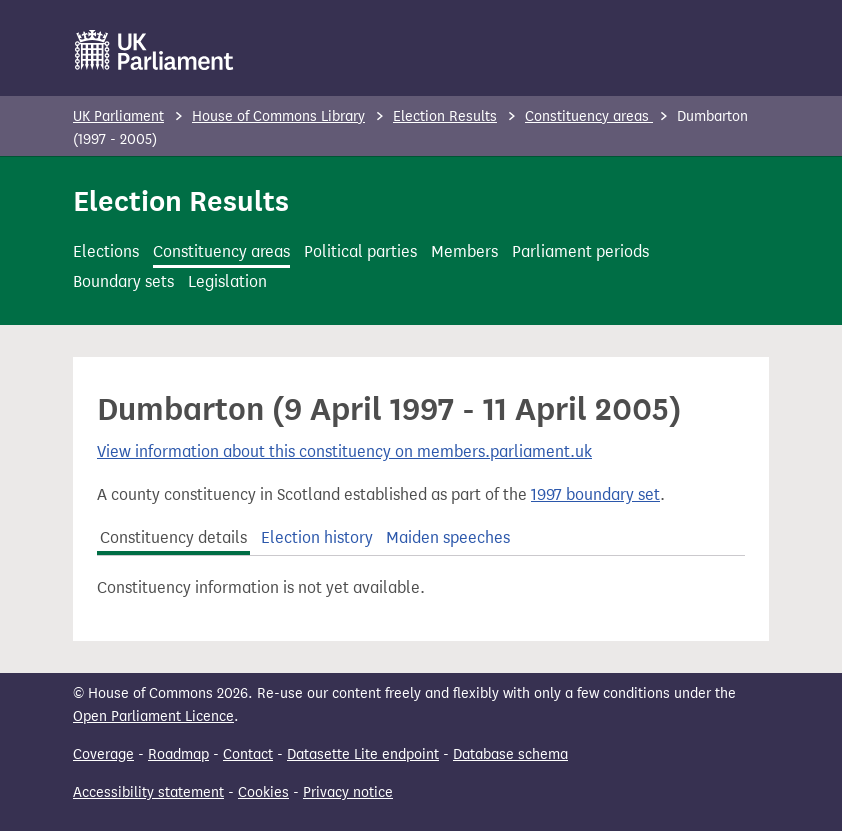 Image resolution: width=842 pixels, height=831 pixels. What do you see at coordinates (595, 494) in the screenshot?
I see `1997 boundary set` at bounding box center [595, 494].